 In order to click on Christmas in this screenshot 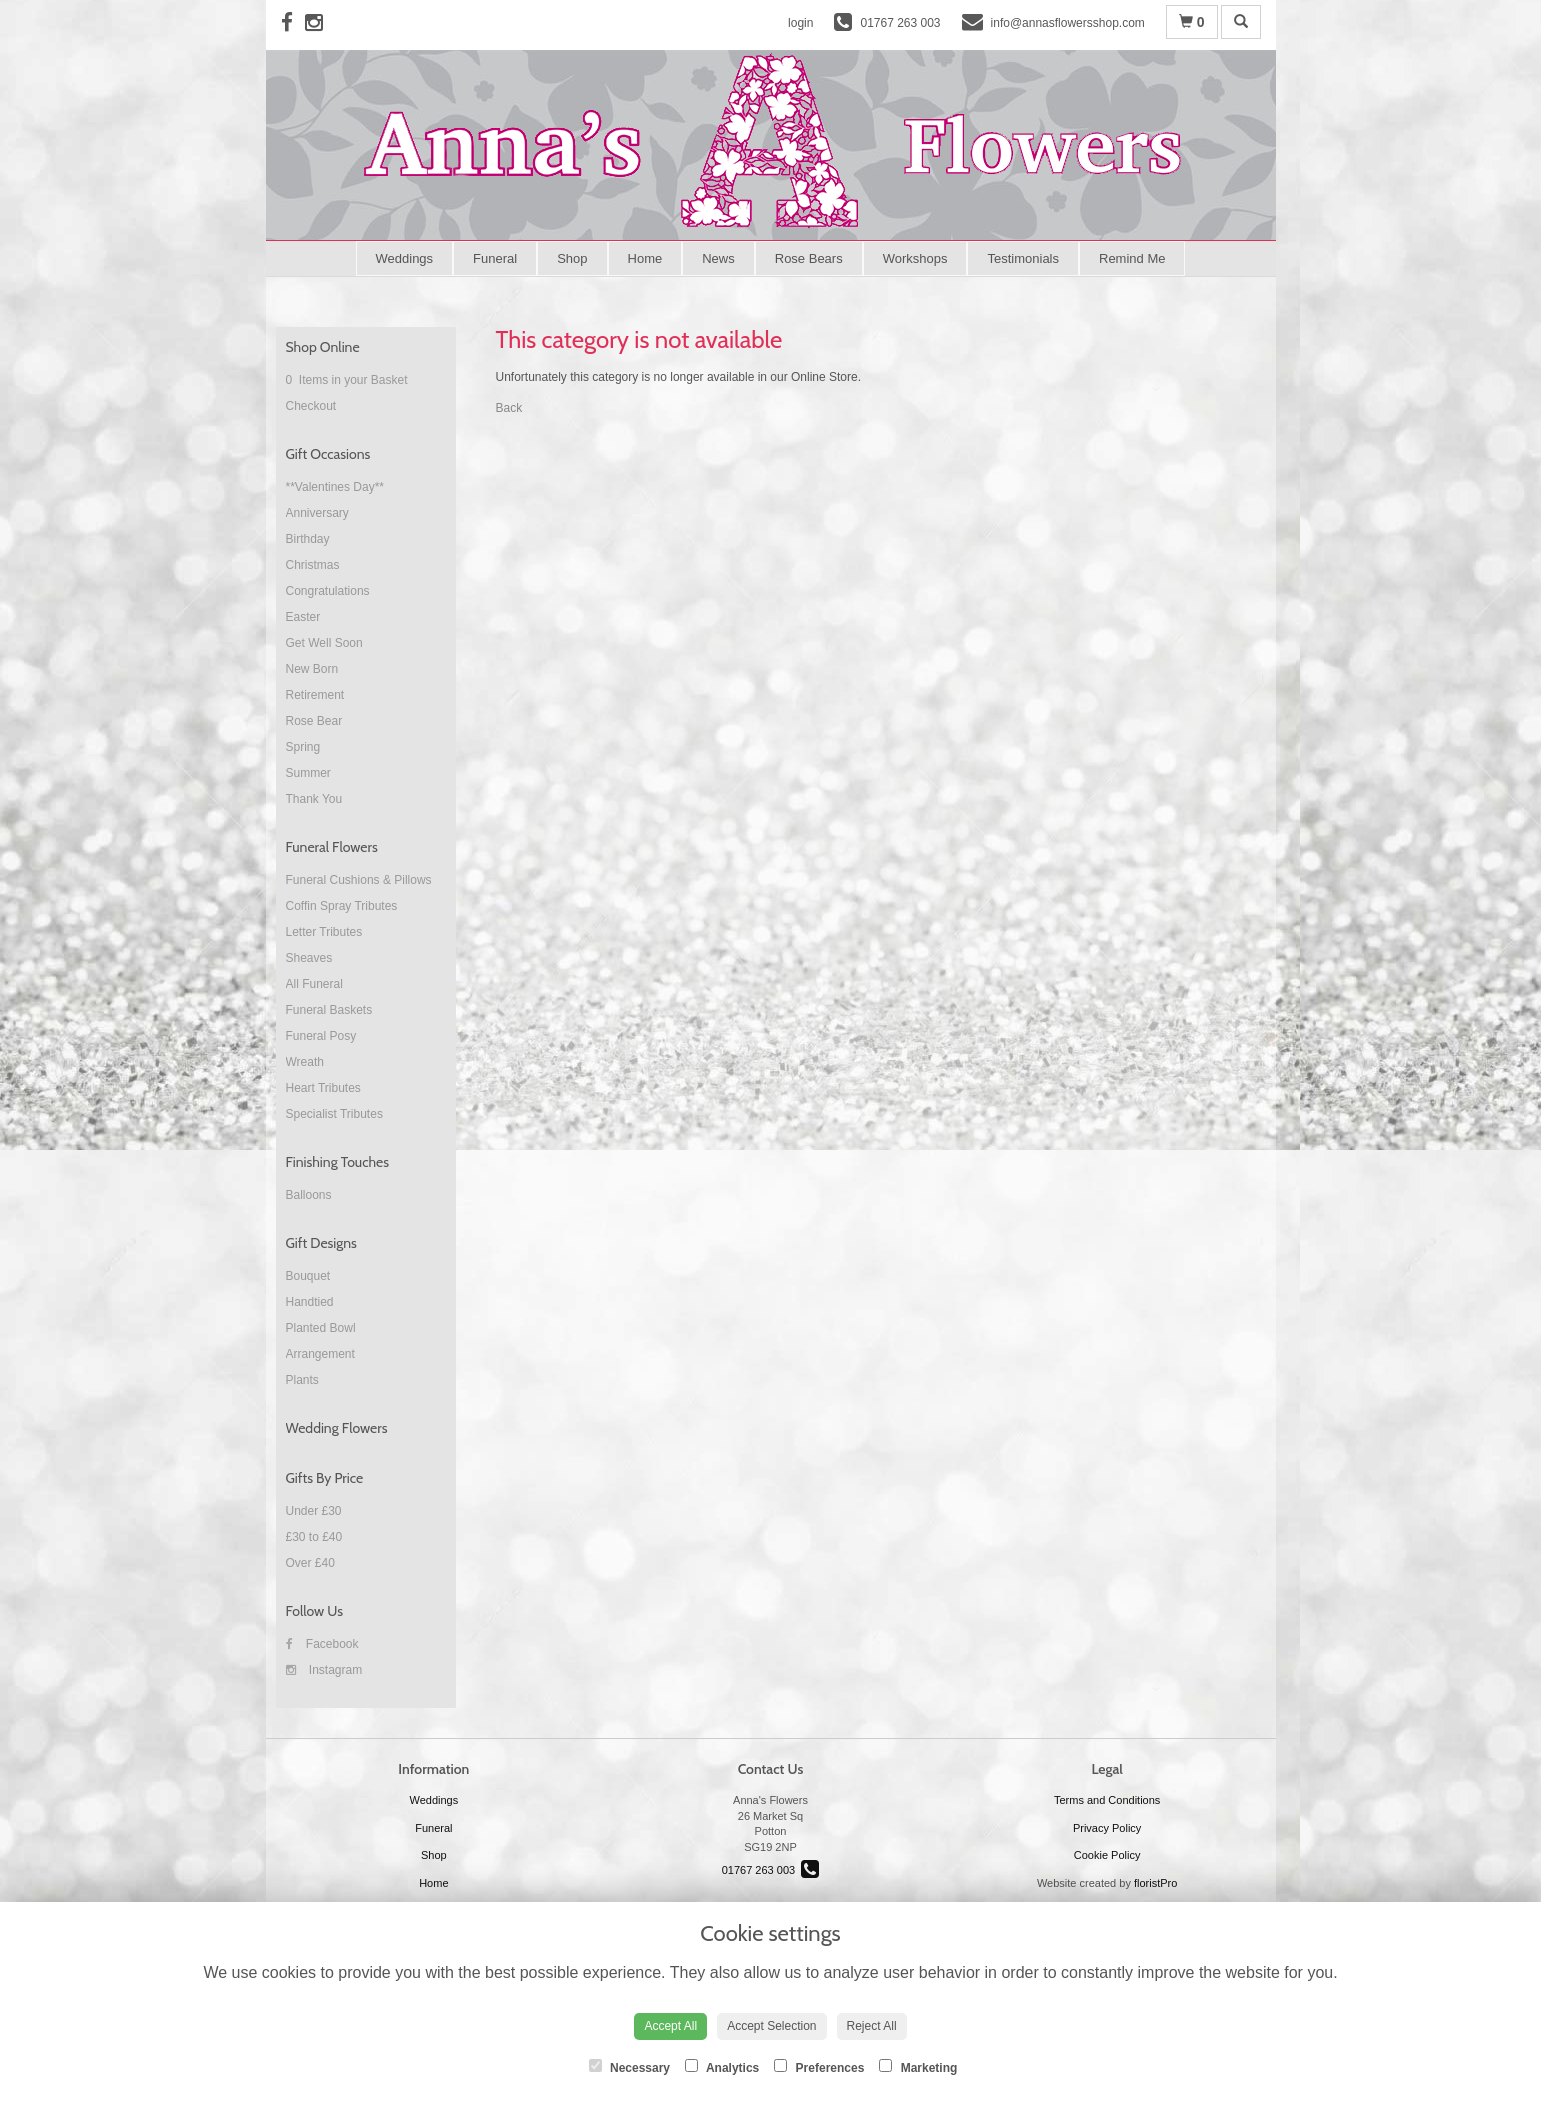, I will do `click(313, 565)`.